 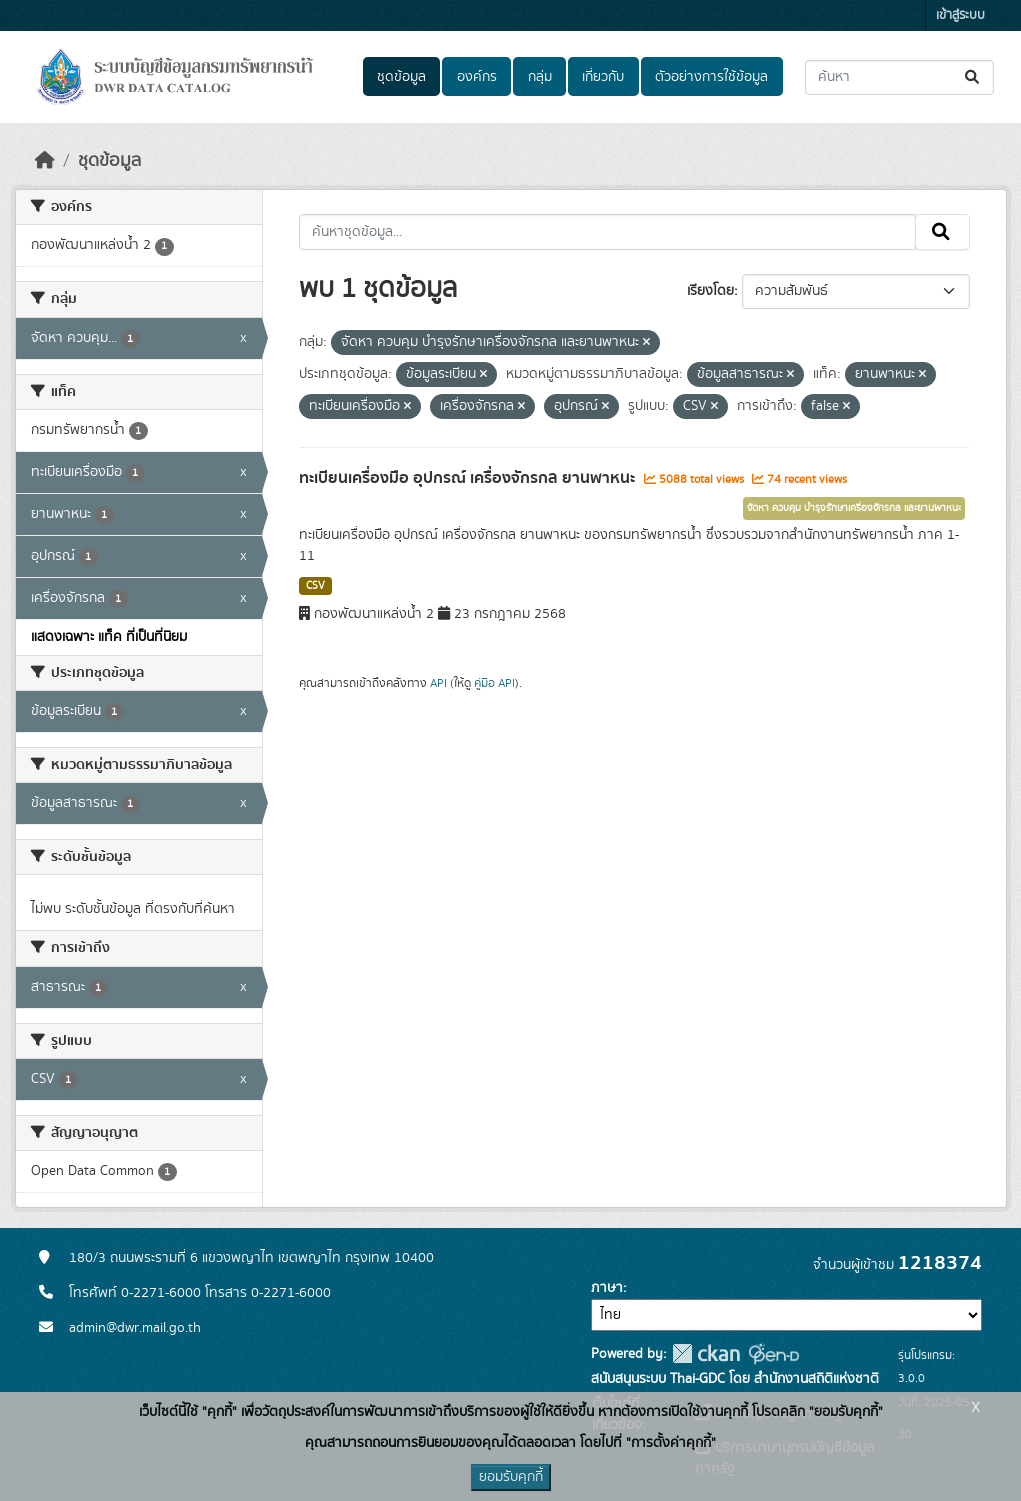 What do you see at coordinates (438, 683) in the screenshot?
I see `API` at bounding box center [438, 683].